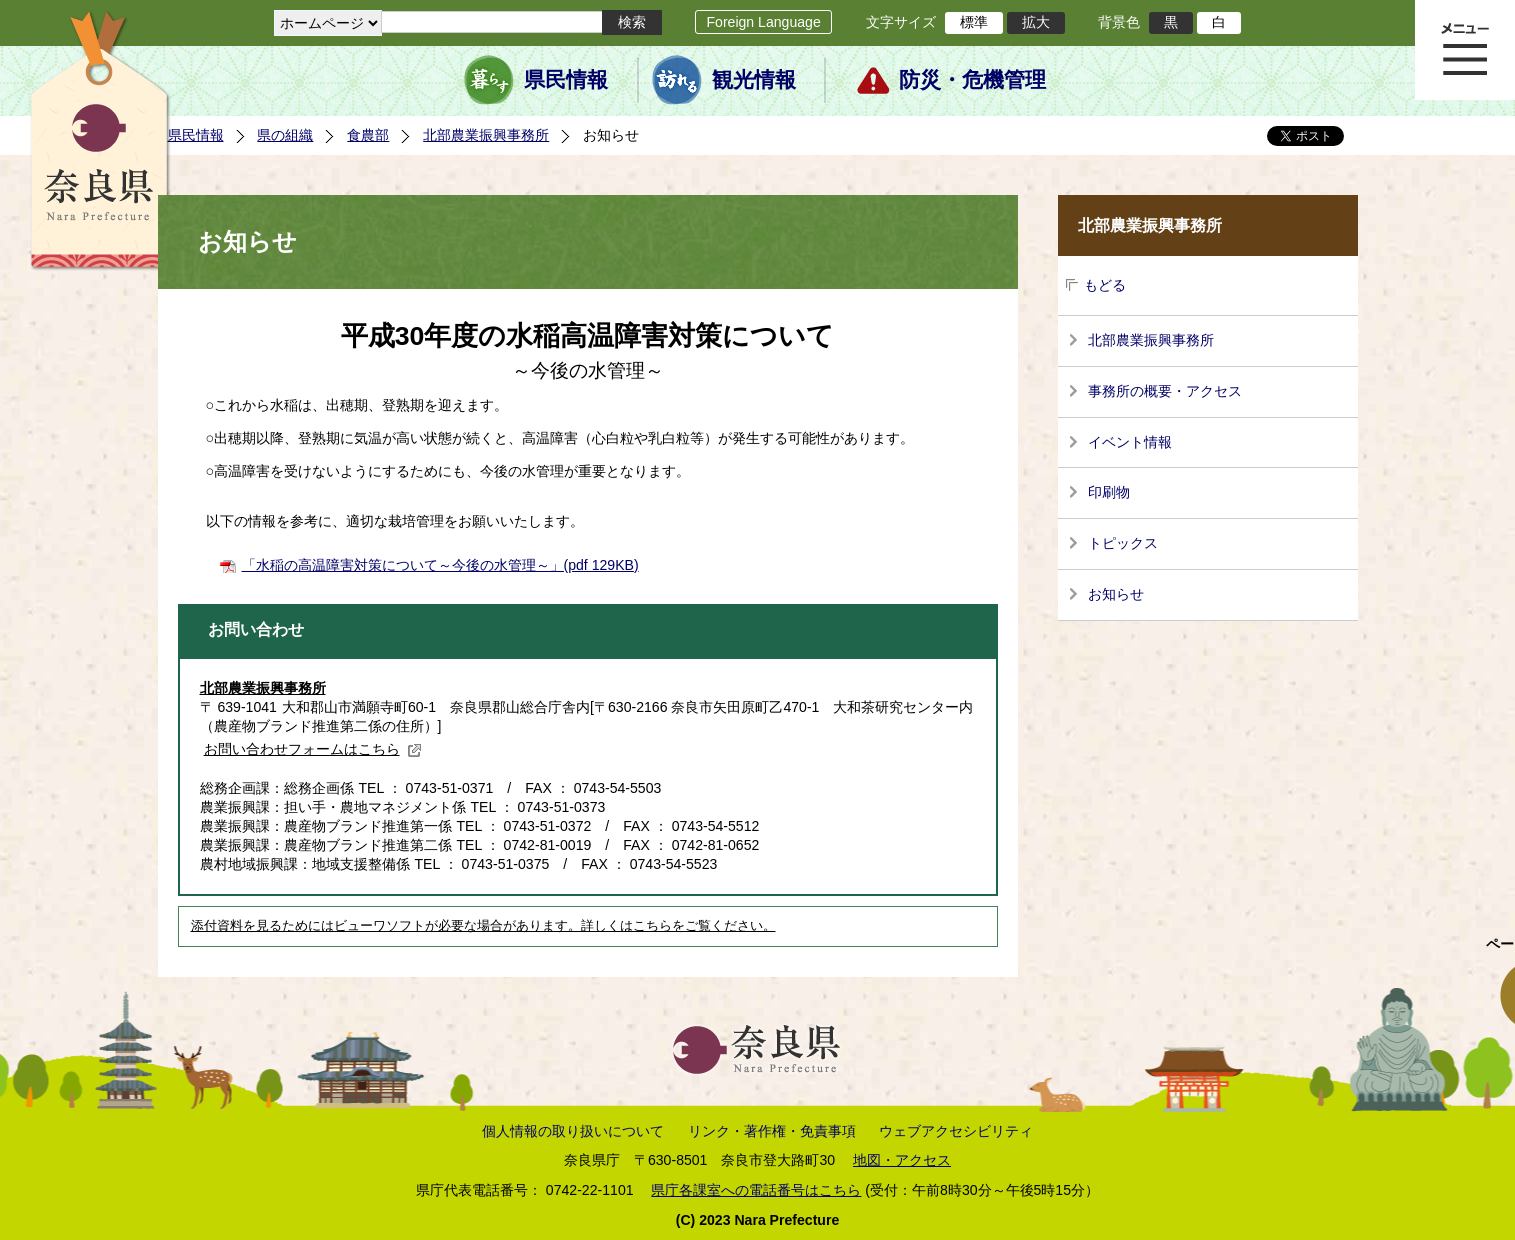 This screenshot has width=1515, height=1240. Describe the element at coordinates (772, 1131) in the screenshot. I see `リンク・著作権・免責事項` at that location.